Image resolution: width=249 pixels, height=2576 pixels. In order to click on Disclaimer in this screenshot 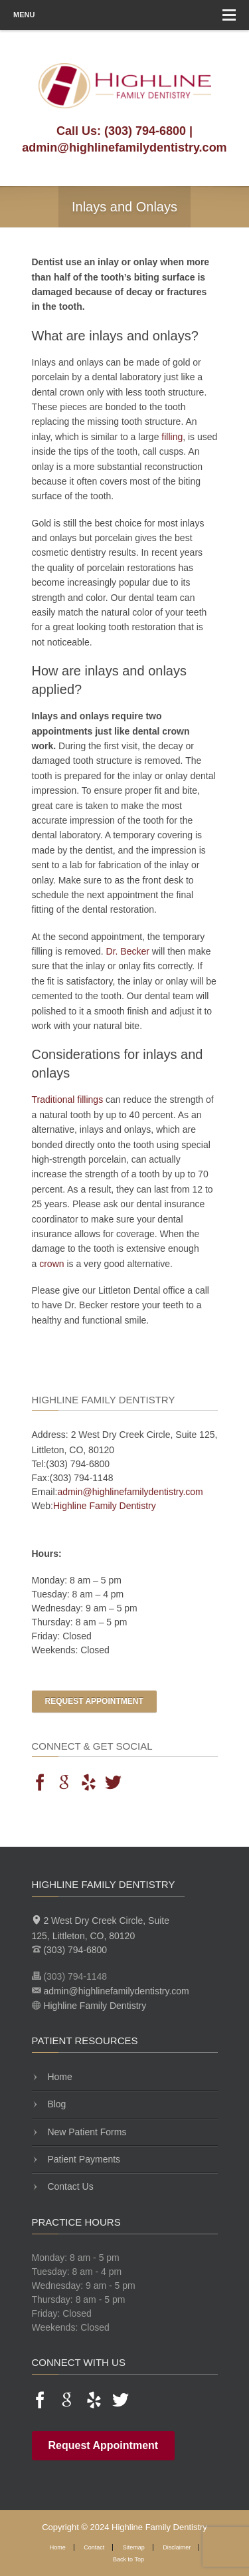, I will do `click(177, 2547)`.